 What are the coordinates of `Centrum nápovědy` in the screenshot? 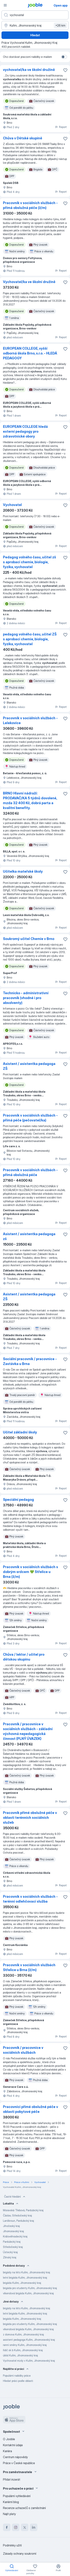 It's located at (15, 2457).